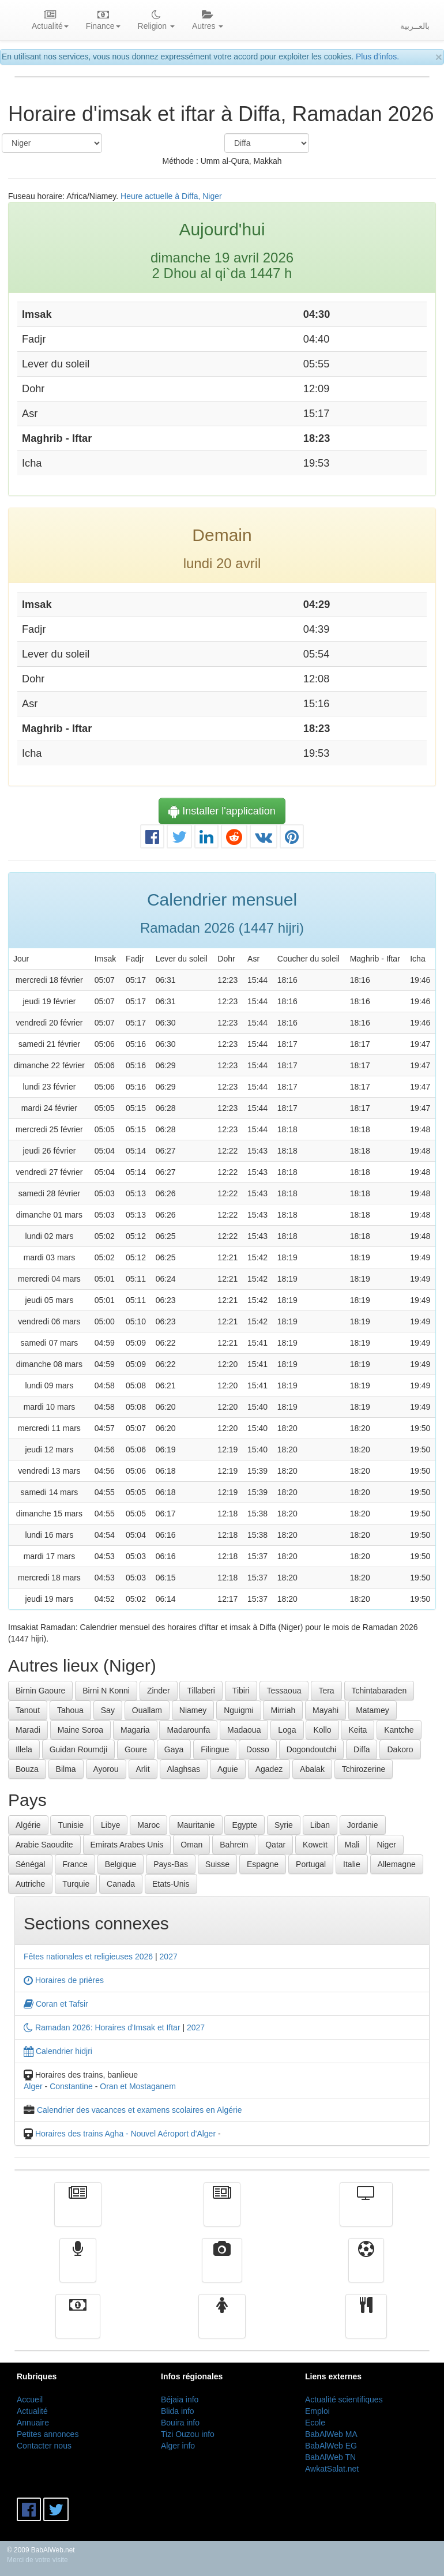 The height and width of the screenshot is (2576, 444). What do you see at coordinates (366, 2212) in the screenshot?
I see `Télévision` at bounding box center [366, 2212].